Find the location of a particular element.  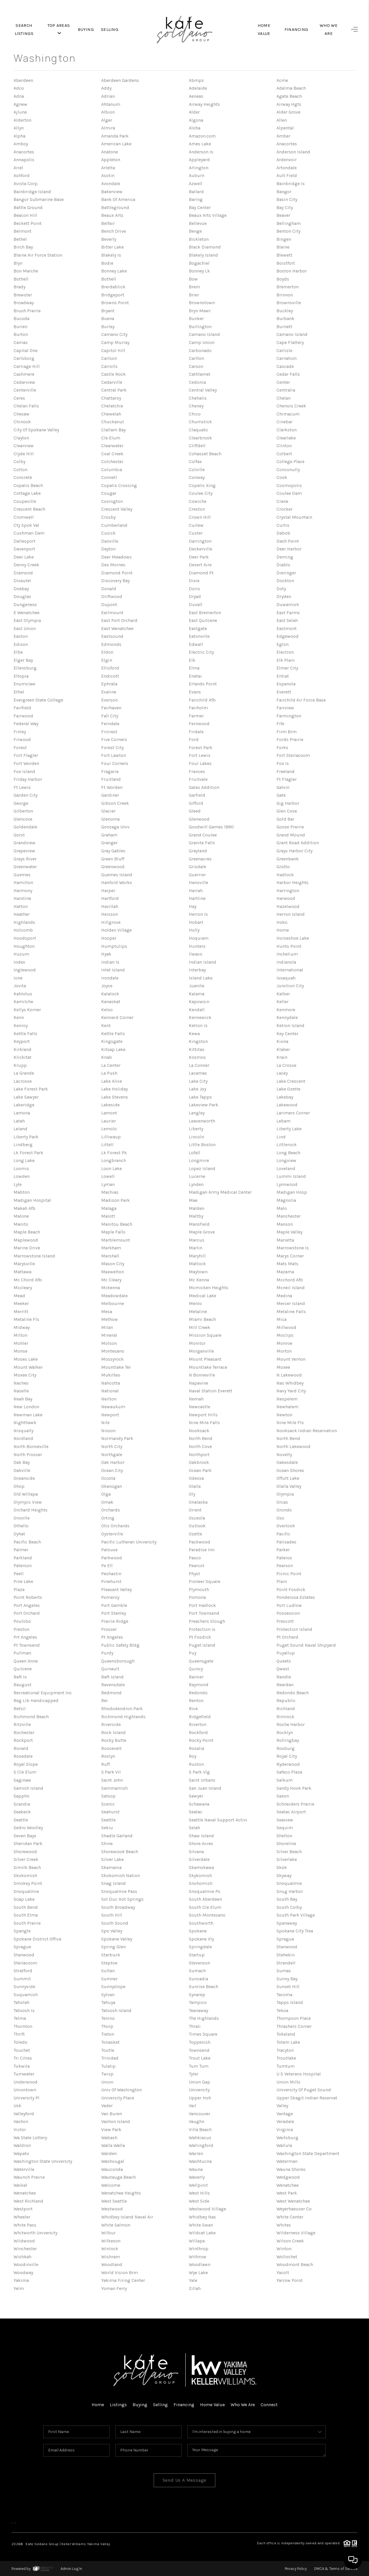

Belfair is located at coordinates (108, 223).